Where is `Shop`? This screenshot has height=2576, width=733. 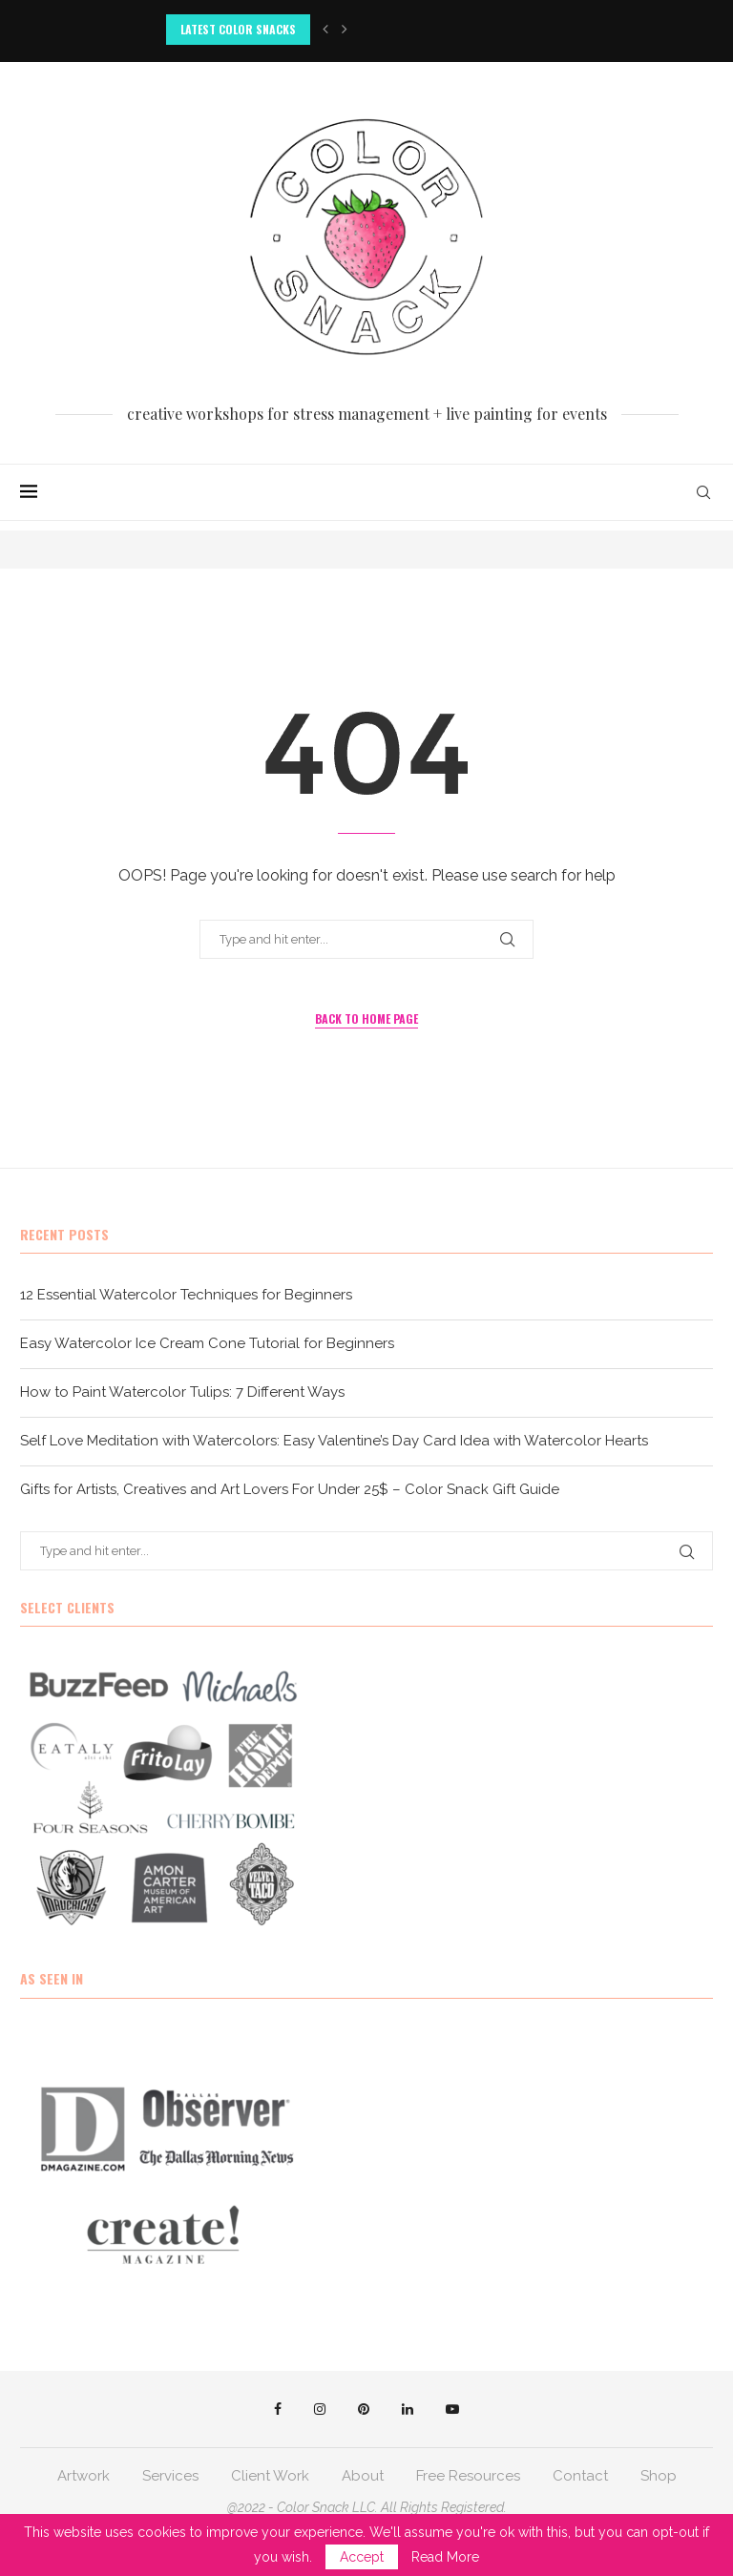 Shop is located at coordinates (658, 2475).